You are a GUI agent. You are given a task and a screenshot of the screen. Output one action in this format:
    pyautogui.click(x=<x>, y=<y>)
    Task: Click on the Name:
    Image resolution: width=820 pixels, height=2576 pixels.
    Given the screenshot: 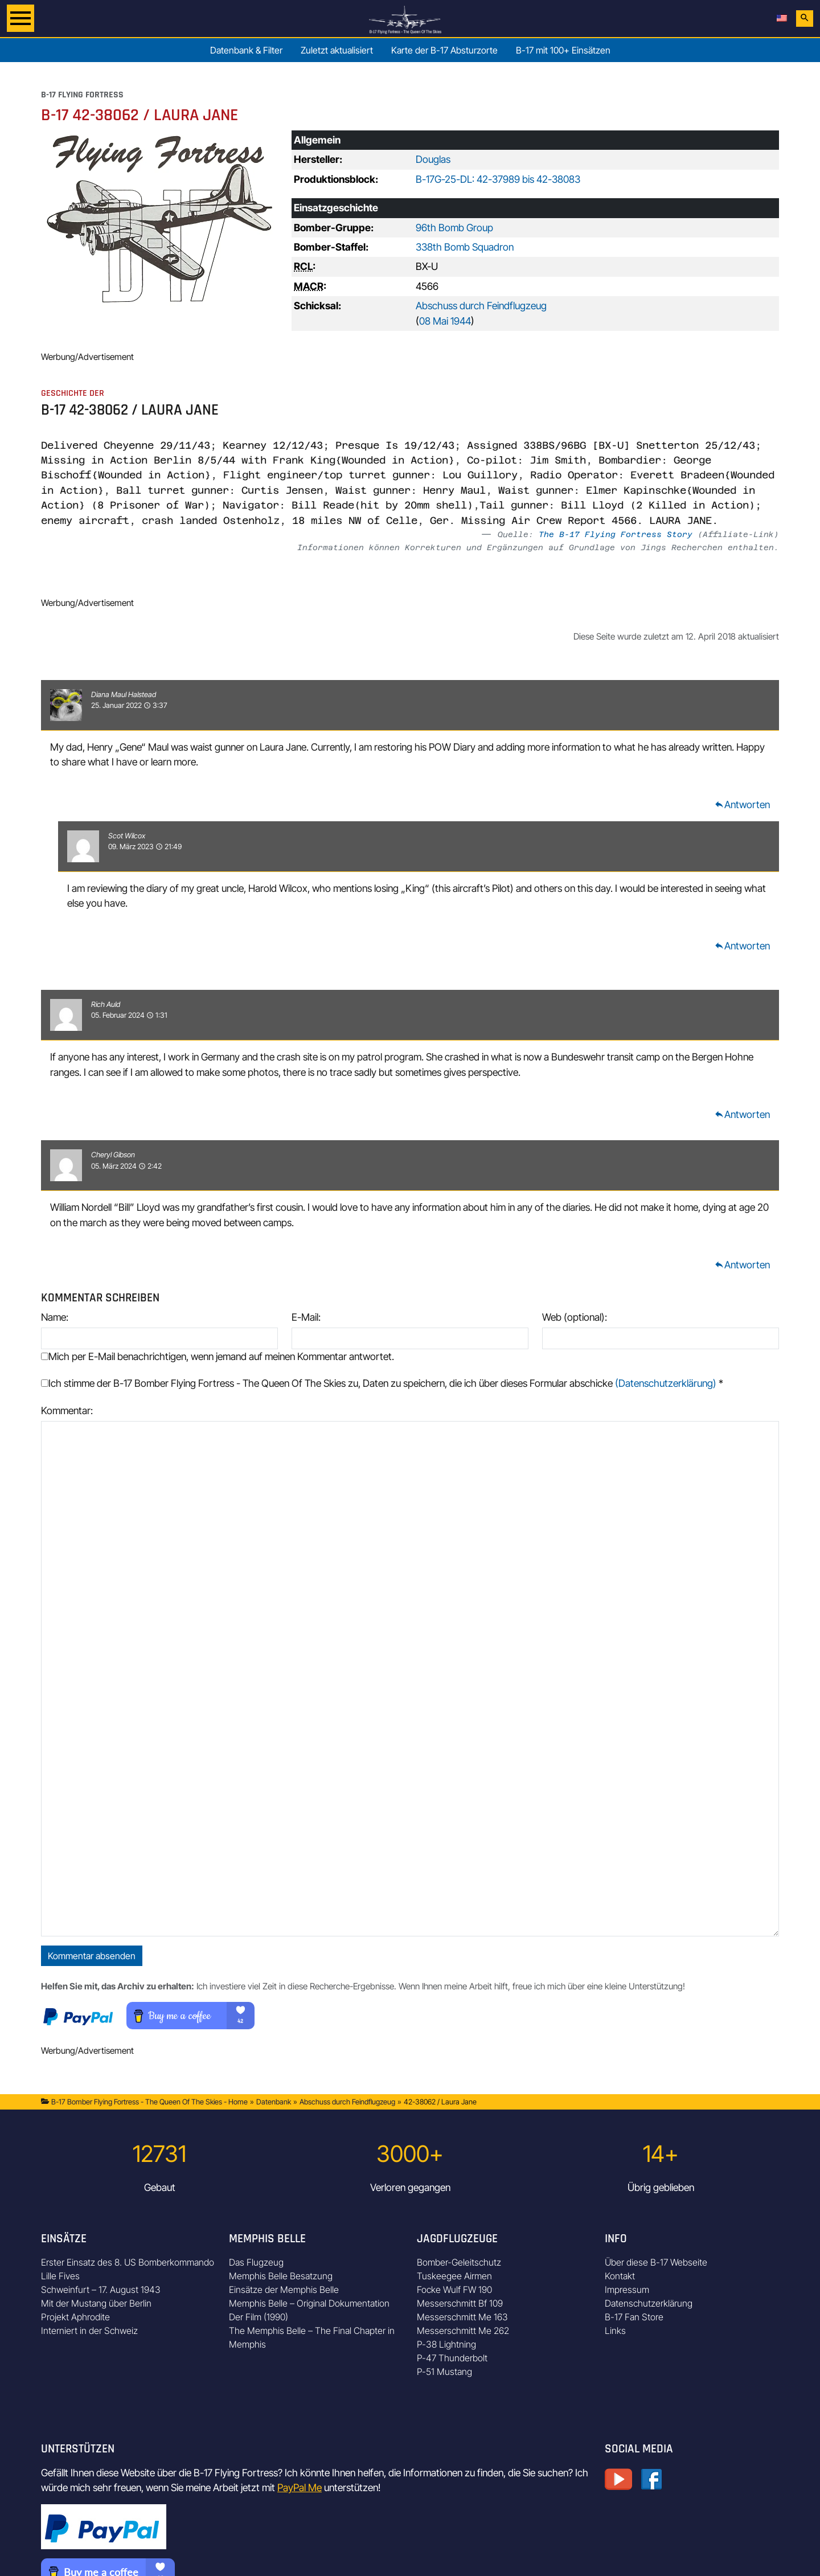 What is the action you would take?
    pyautogui.click(x=54, y=1317)
    